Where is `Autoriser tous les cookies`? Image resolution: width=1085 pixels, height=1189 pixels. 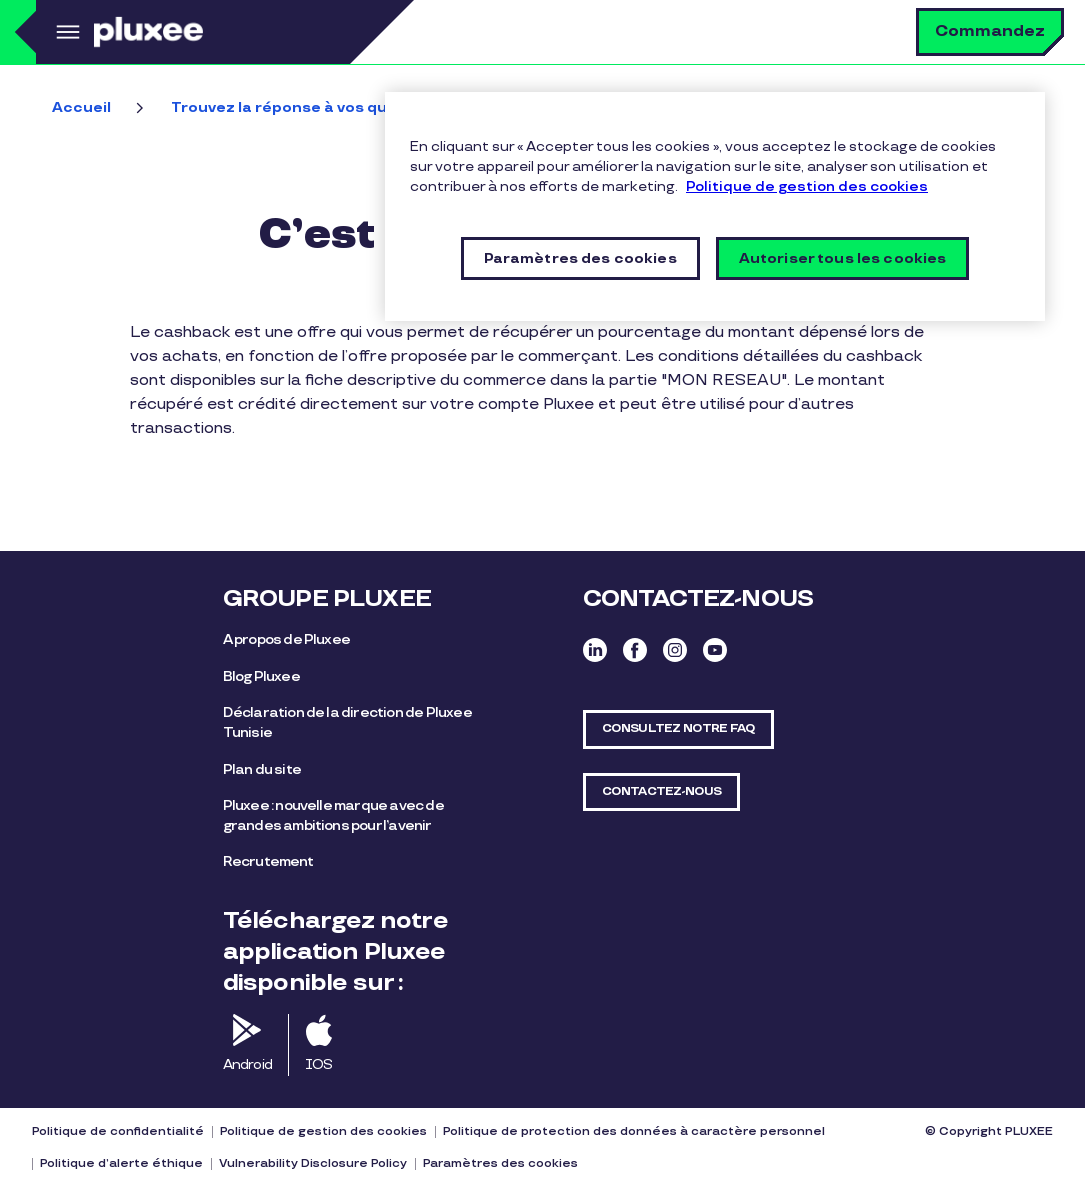
Autoriser tous les cookies is located at coordinates (843, 258).